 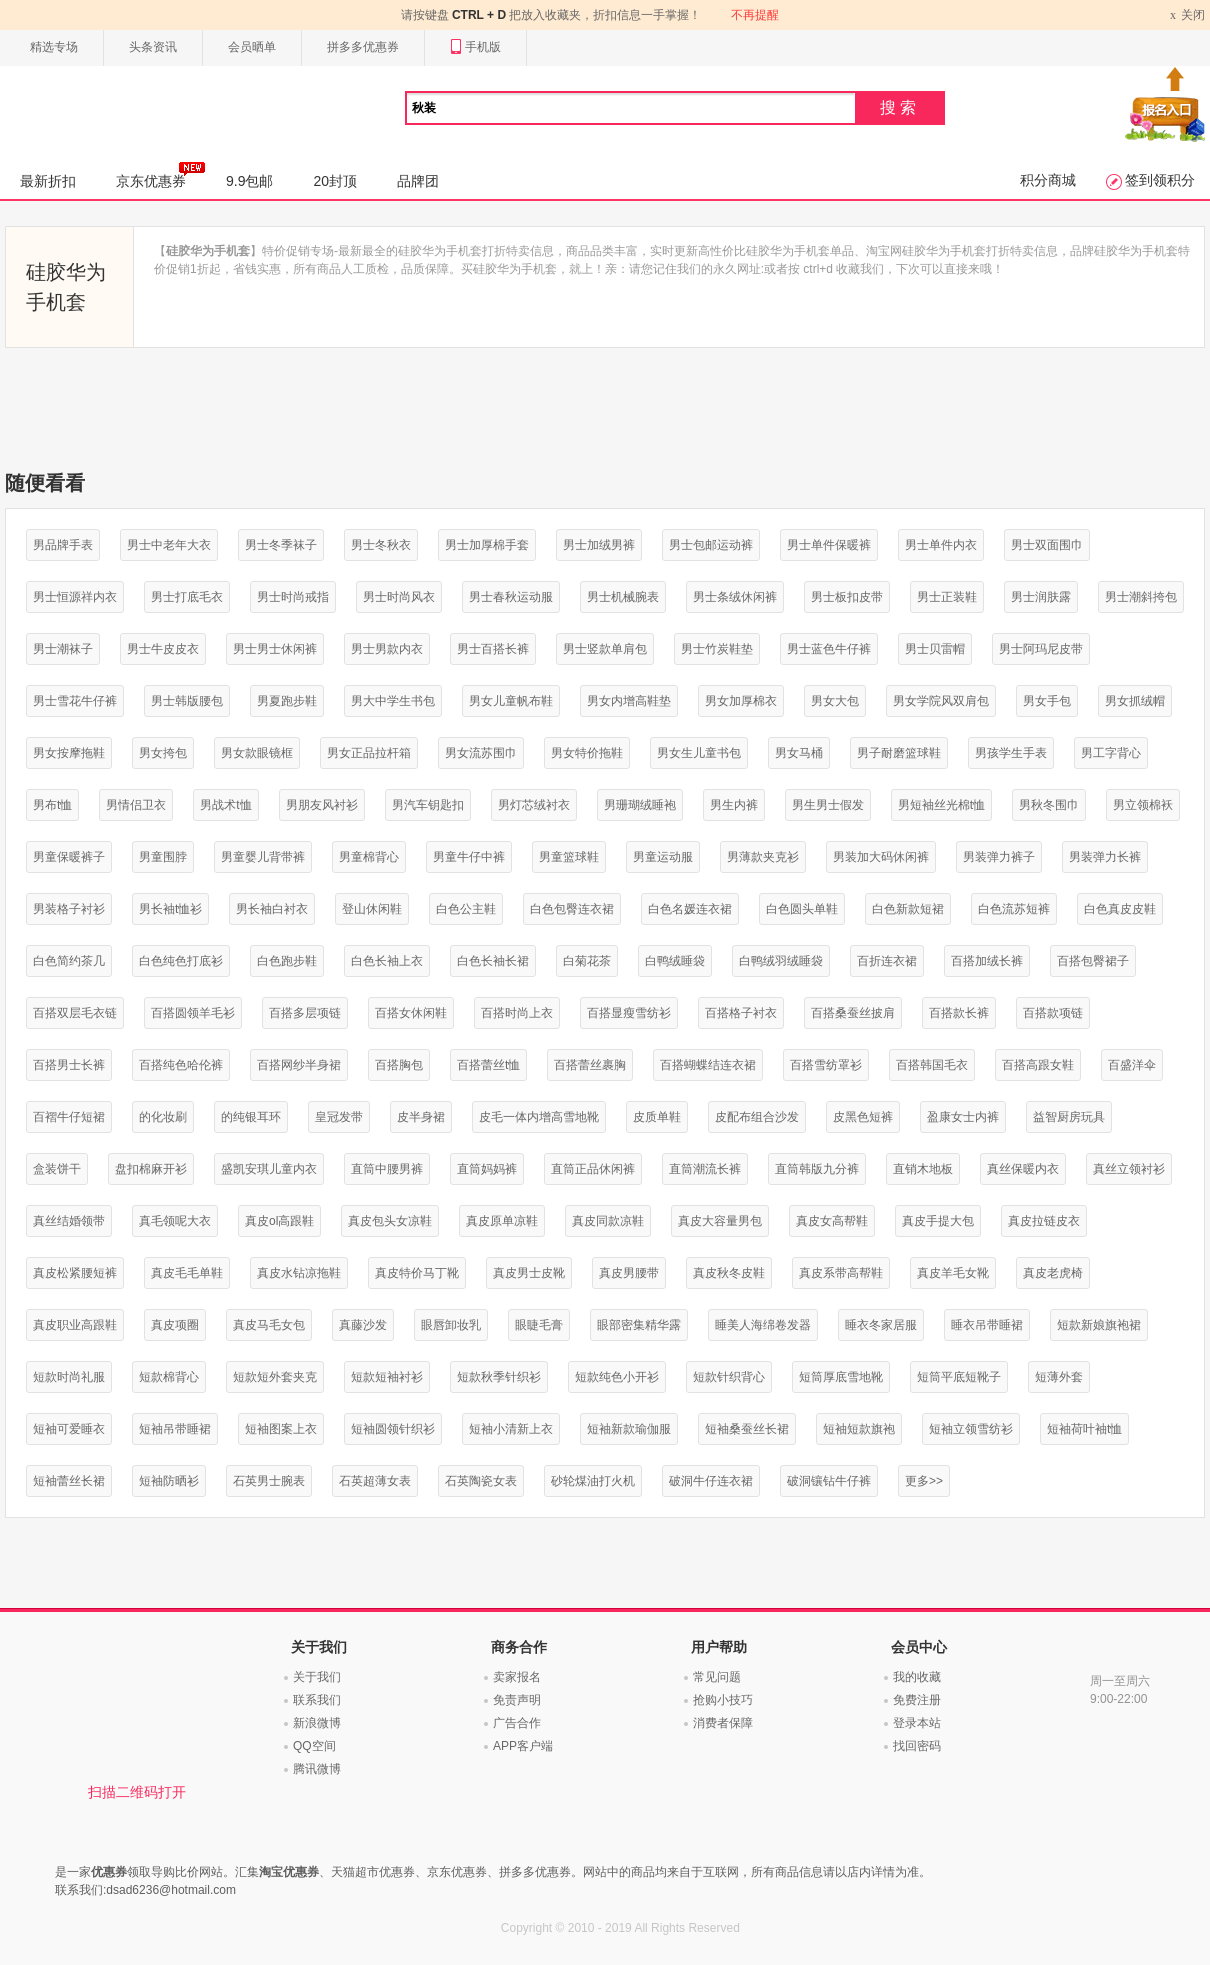 What do you see at coordinates (487, 1169) in the screenshot?
I see `直筒妈妈裤` at bounding box center [487, 1169].